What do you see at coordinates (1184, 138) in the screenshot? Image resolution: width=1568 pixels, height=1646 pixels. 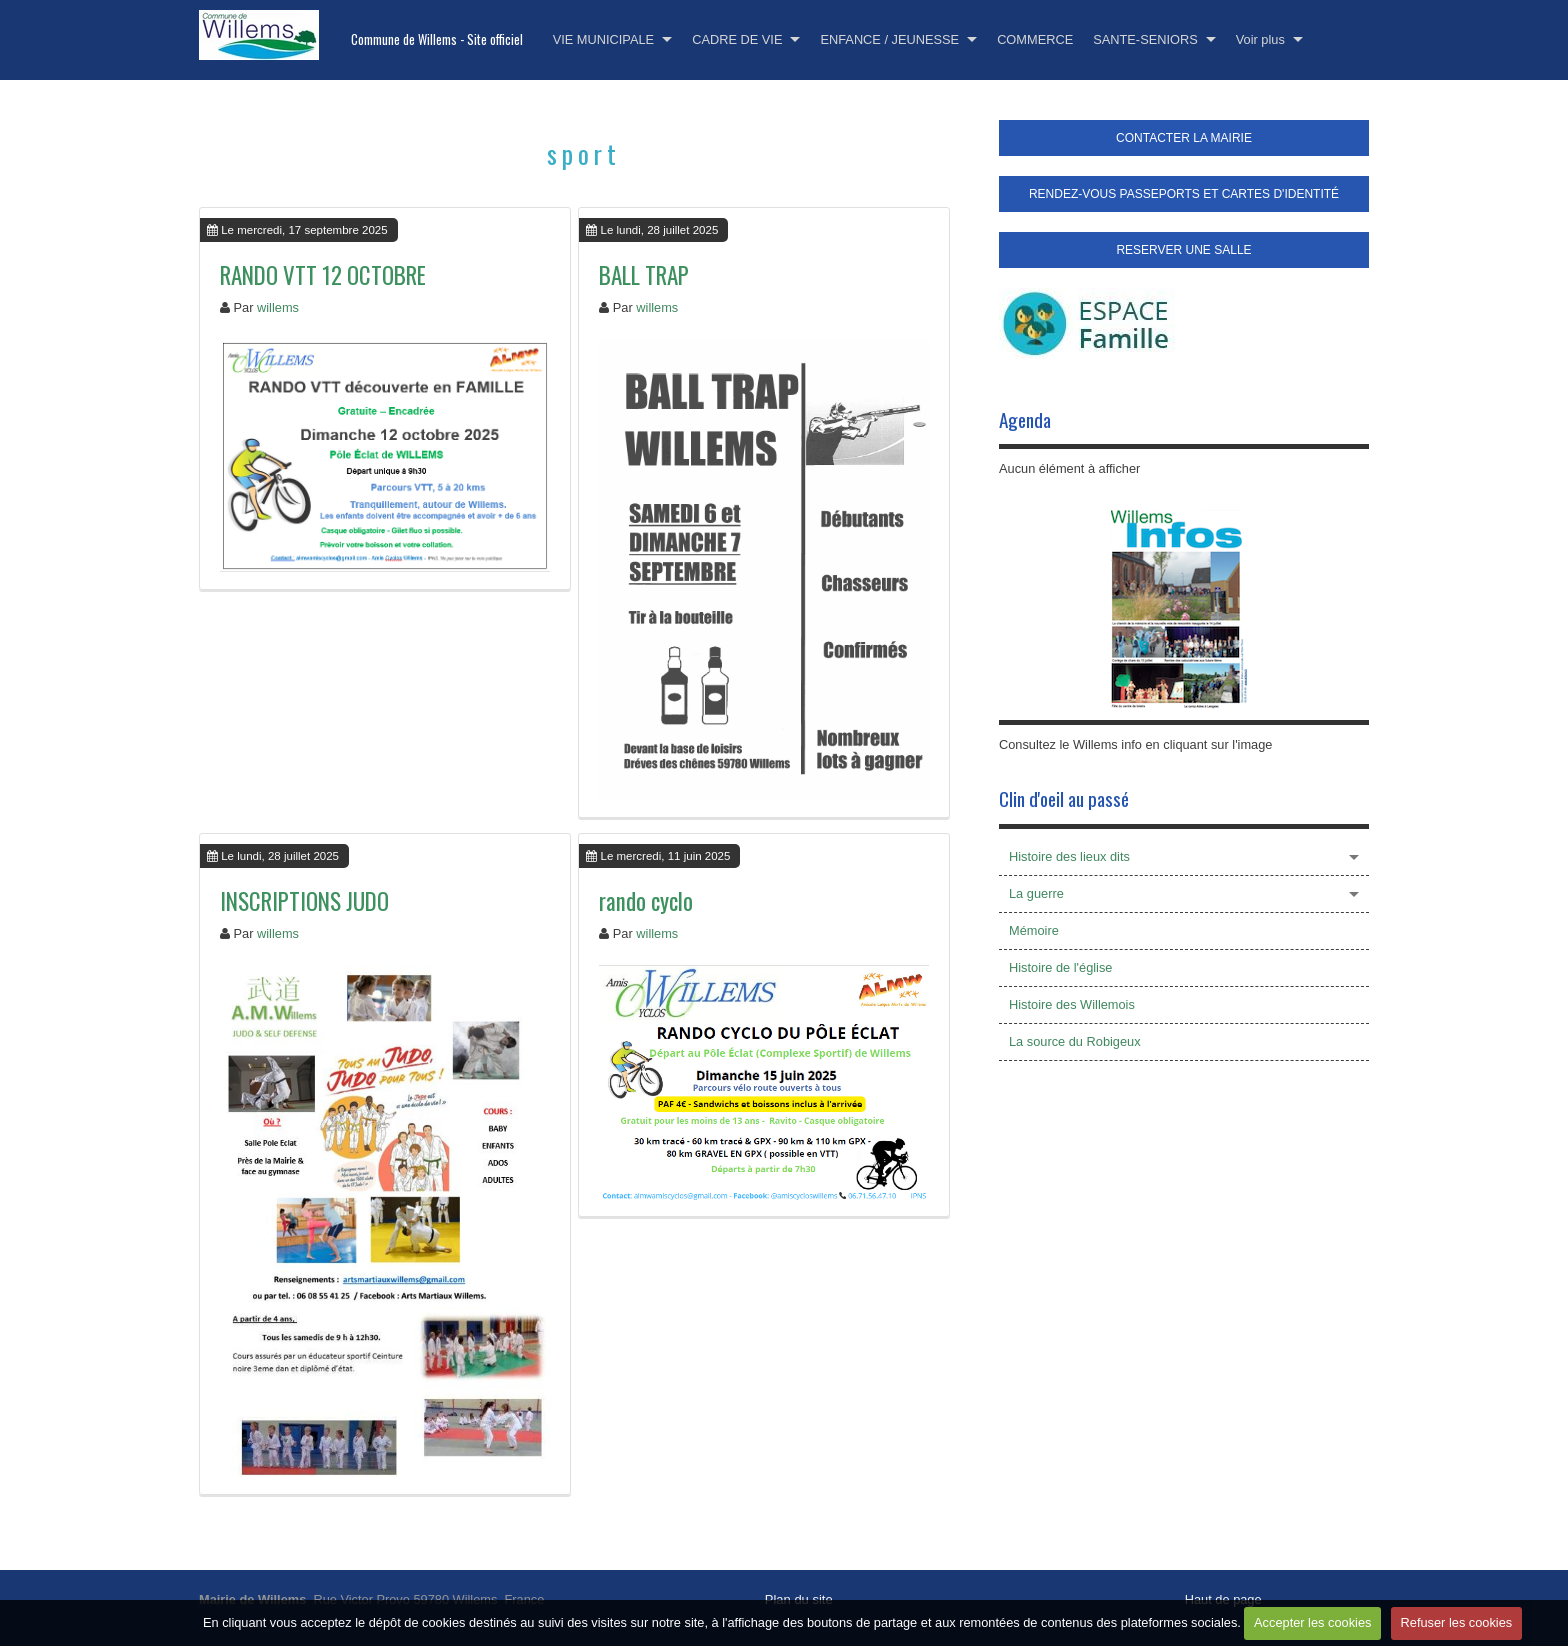 I see `CONTACTER LA MAIRIE` at bounding box center [1184, 138].